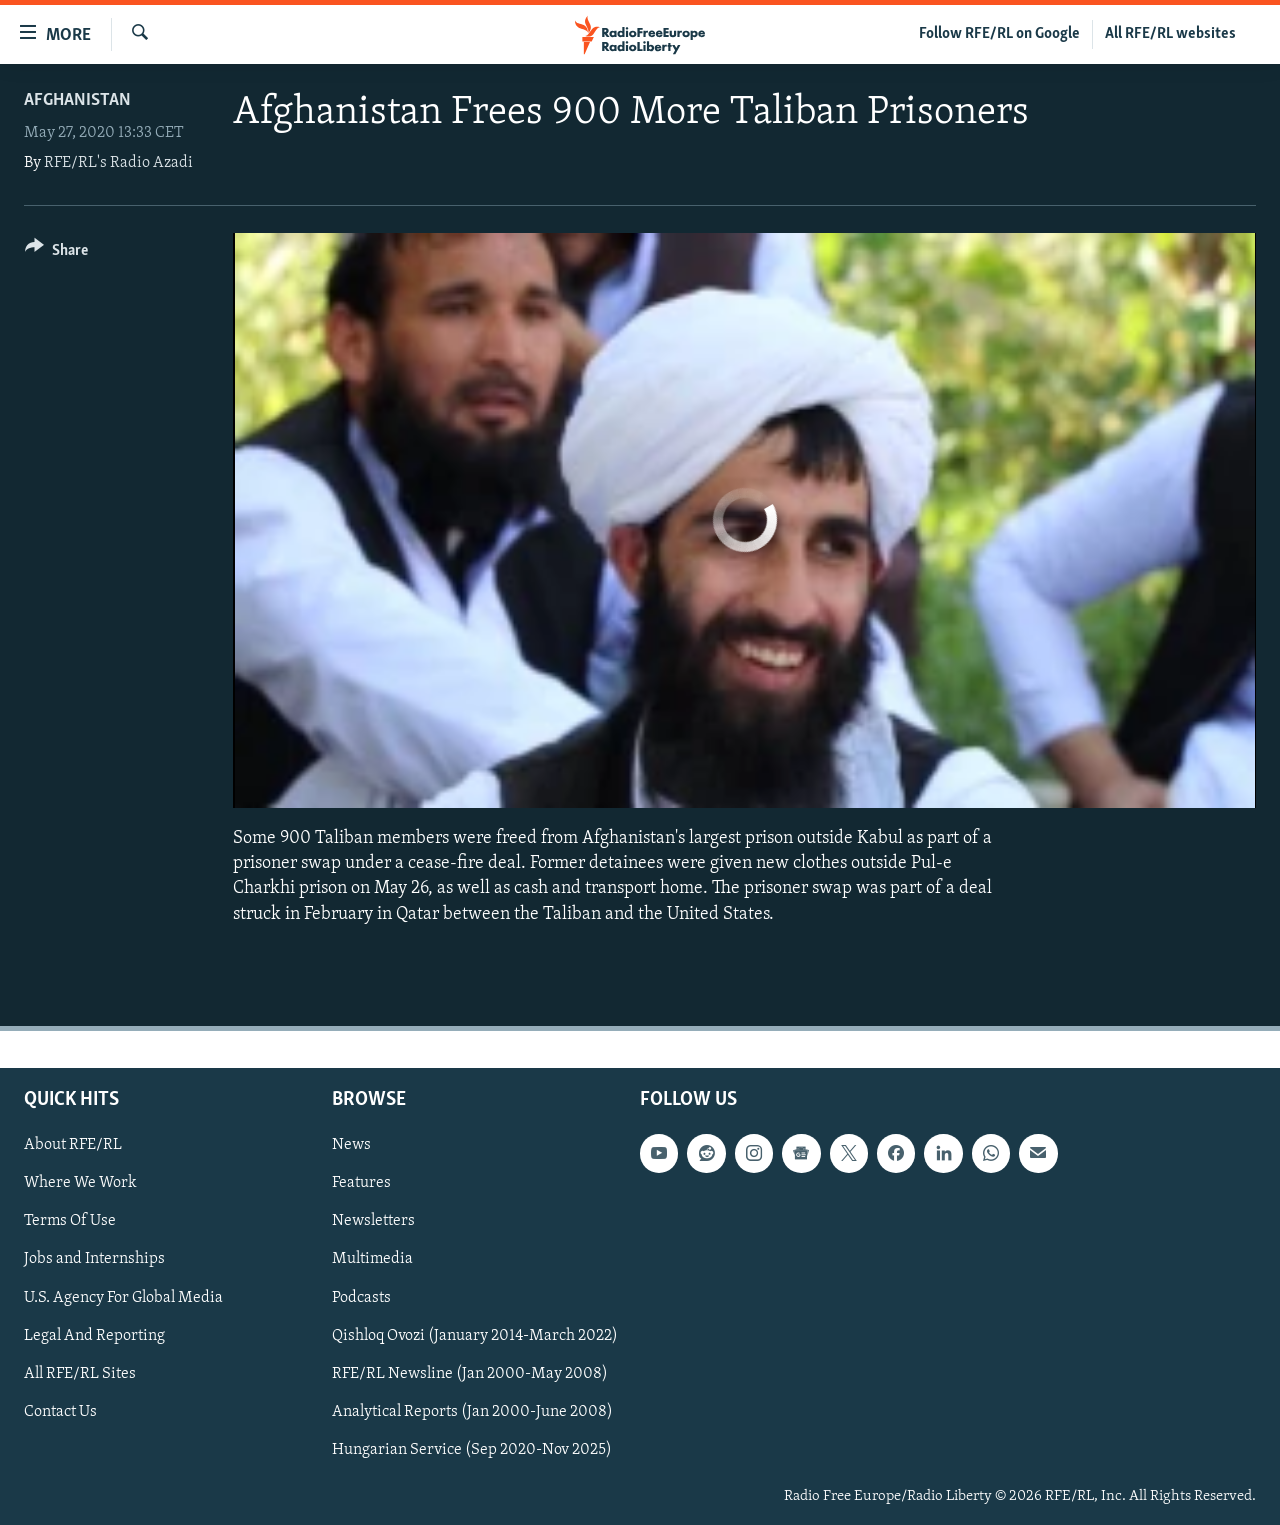 The width and height of the screenshot is (1280, 1525). Describe the element at coordinates (472, 1411) in the screenshot. I see `Analytical Reports (Jan 2000-June 2008)` at that location.